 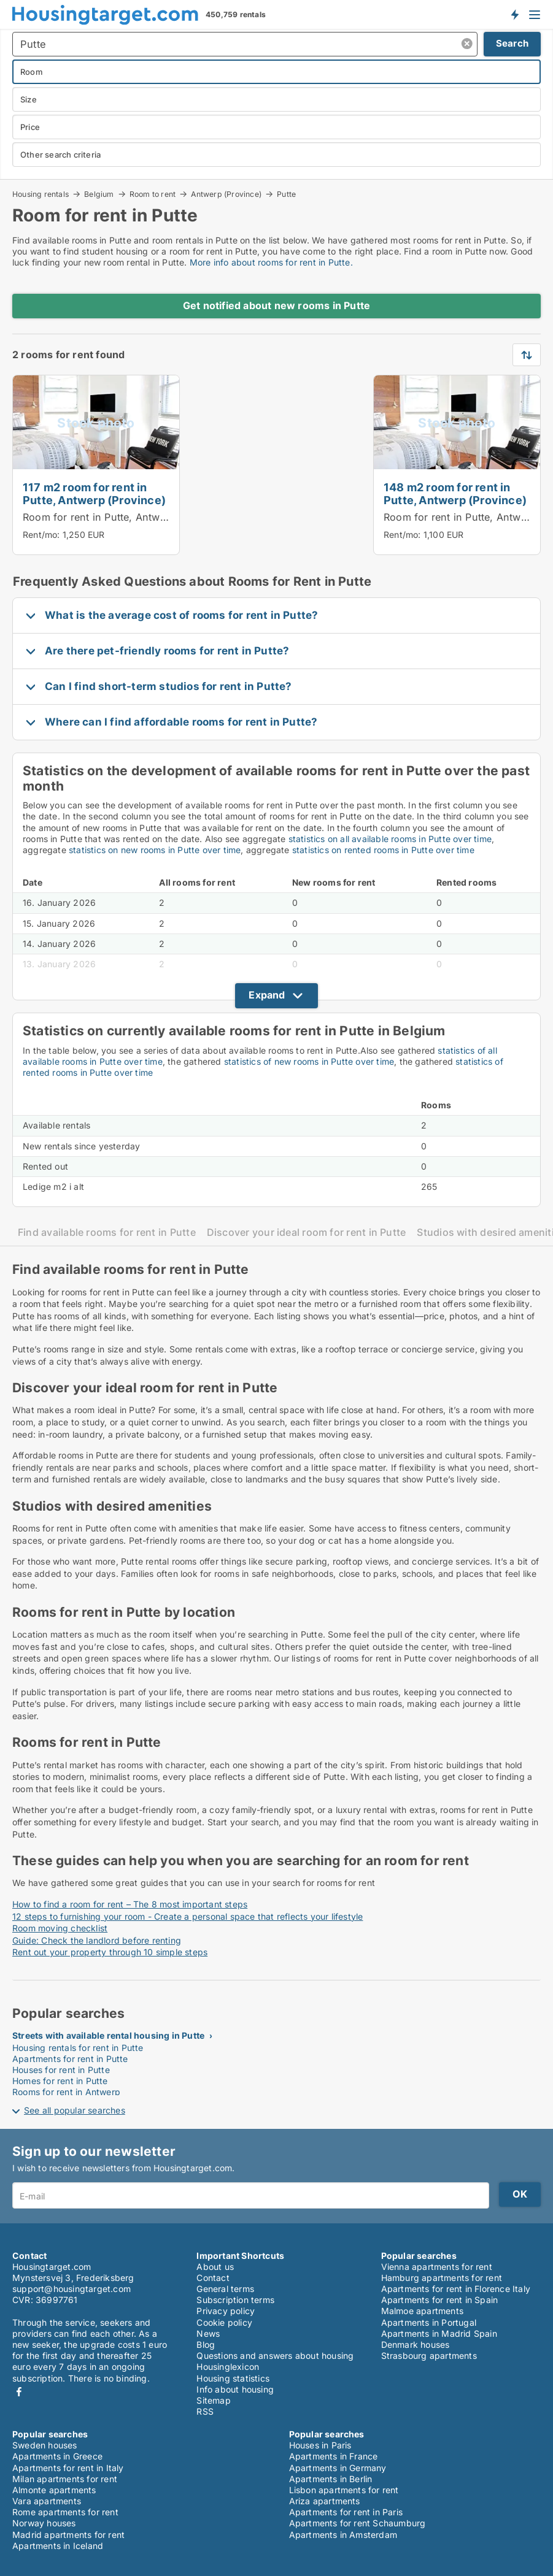 I want to click on statistics of new rooms in Putte over time, so click(x=309, y=1061).